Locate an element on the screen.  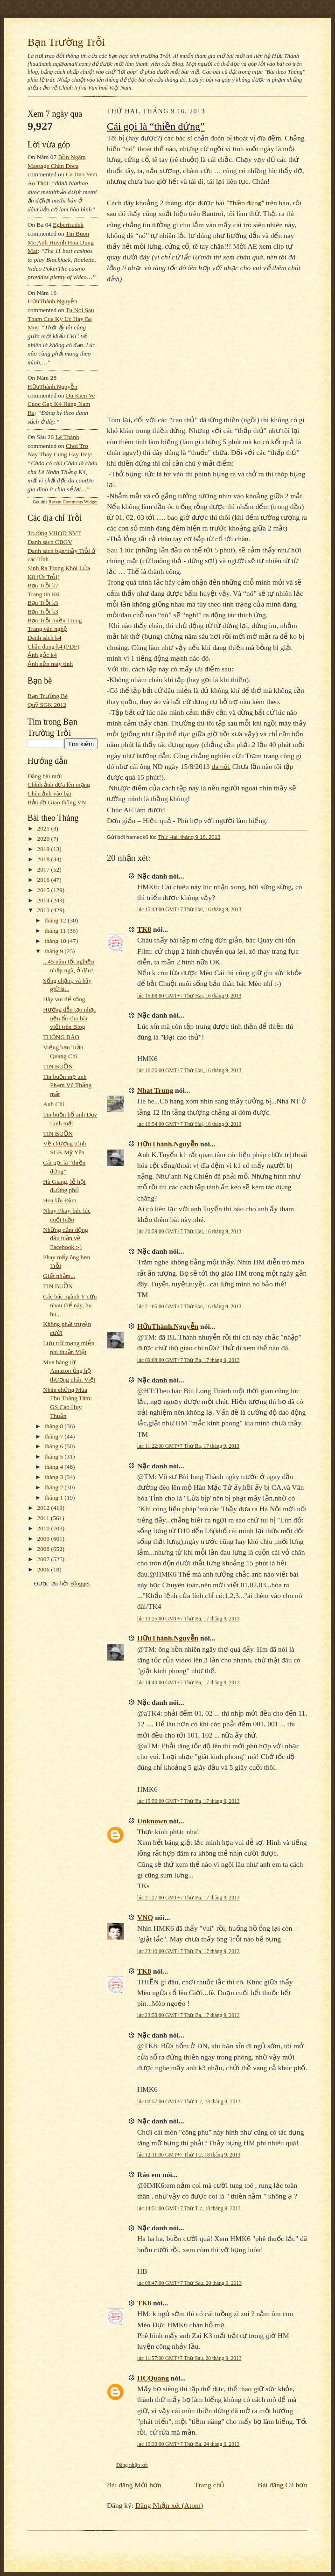
tháng 3 is located at coordinates (55, 1476).